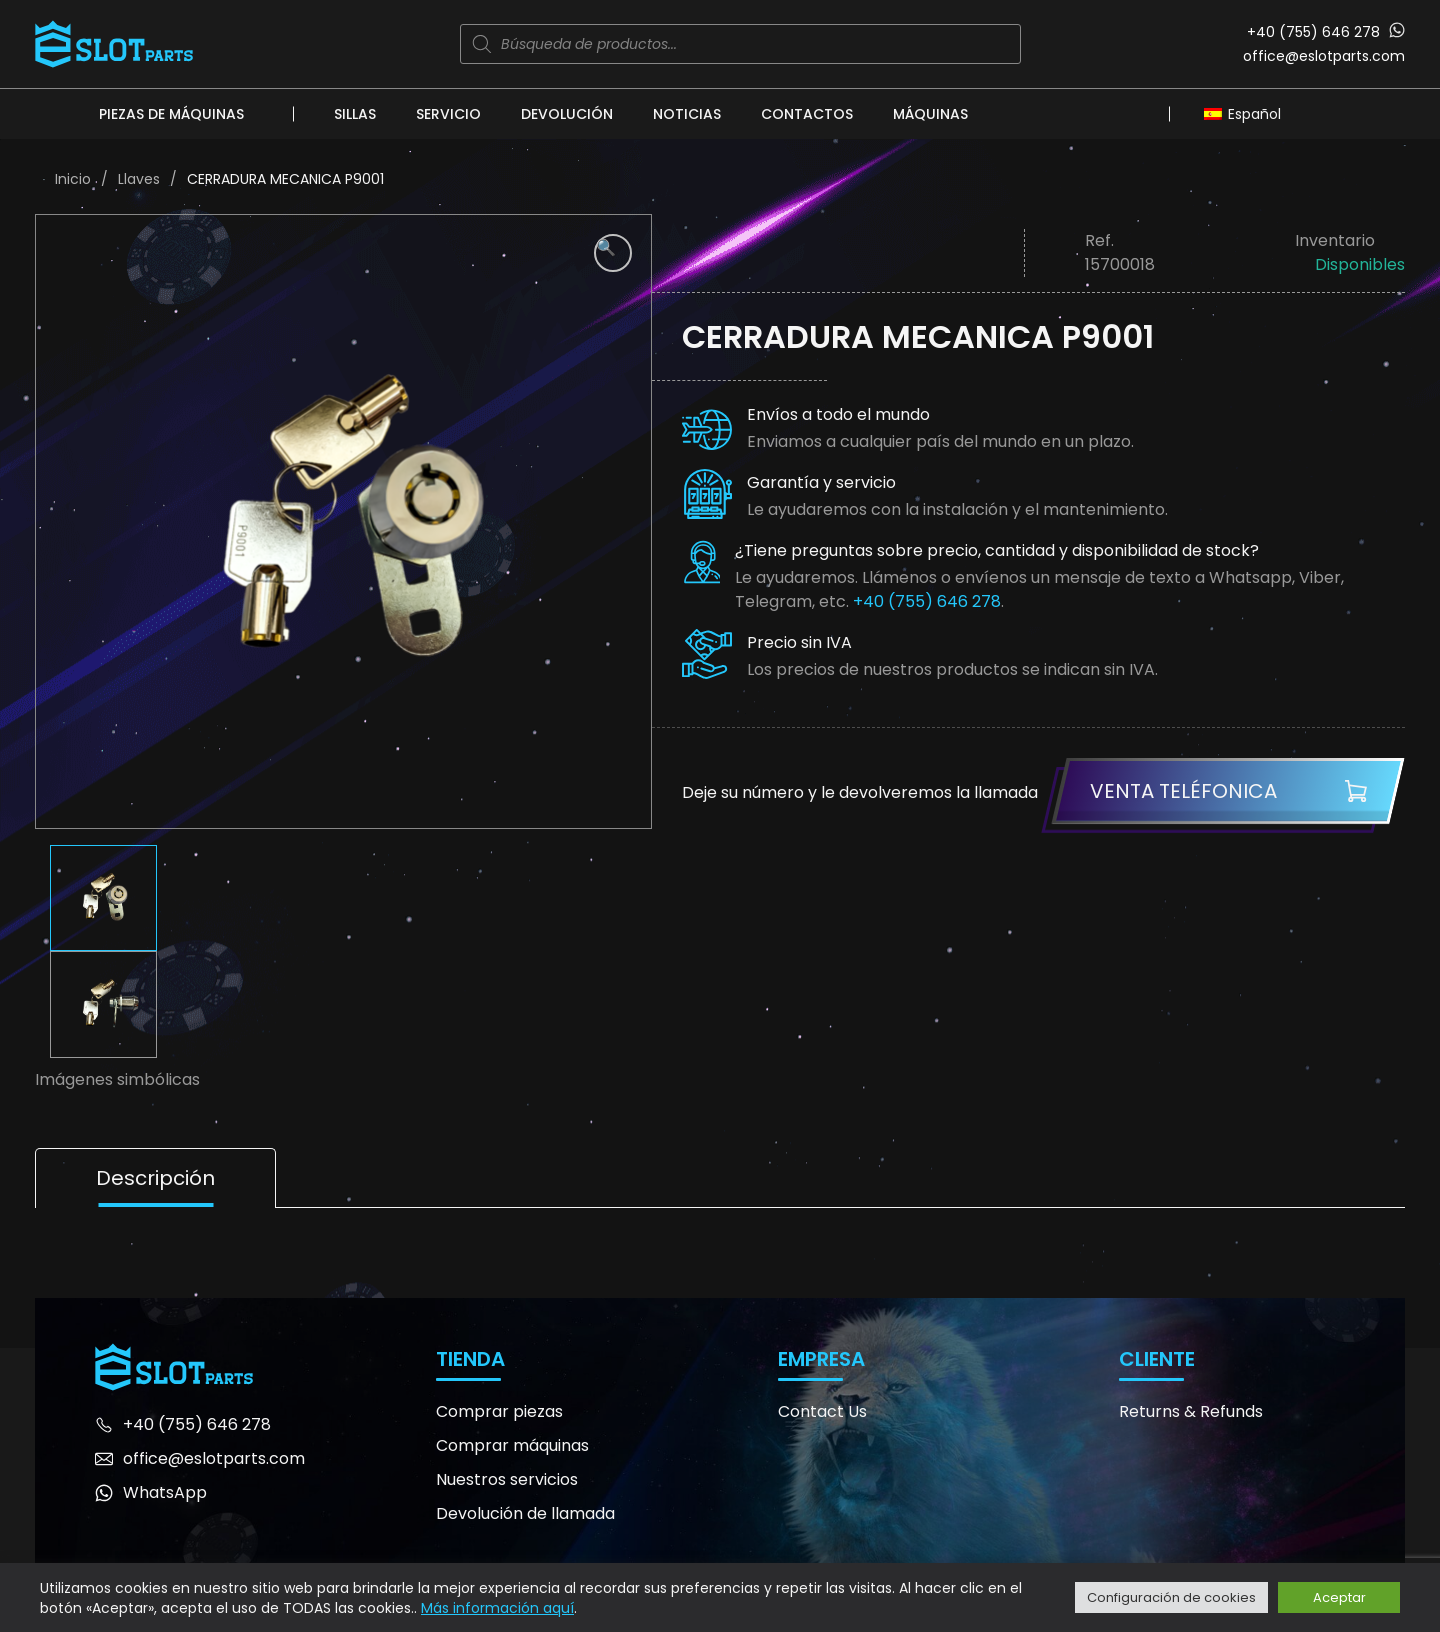 The width and height of the screenshot is (1440, 1632). I want to click on [button], so click(613, 253).